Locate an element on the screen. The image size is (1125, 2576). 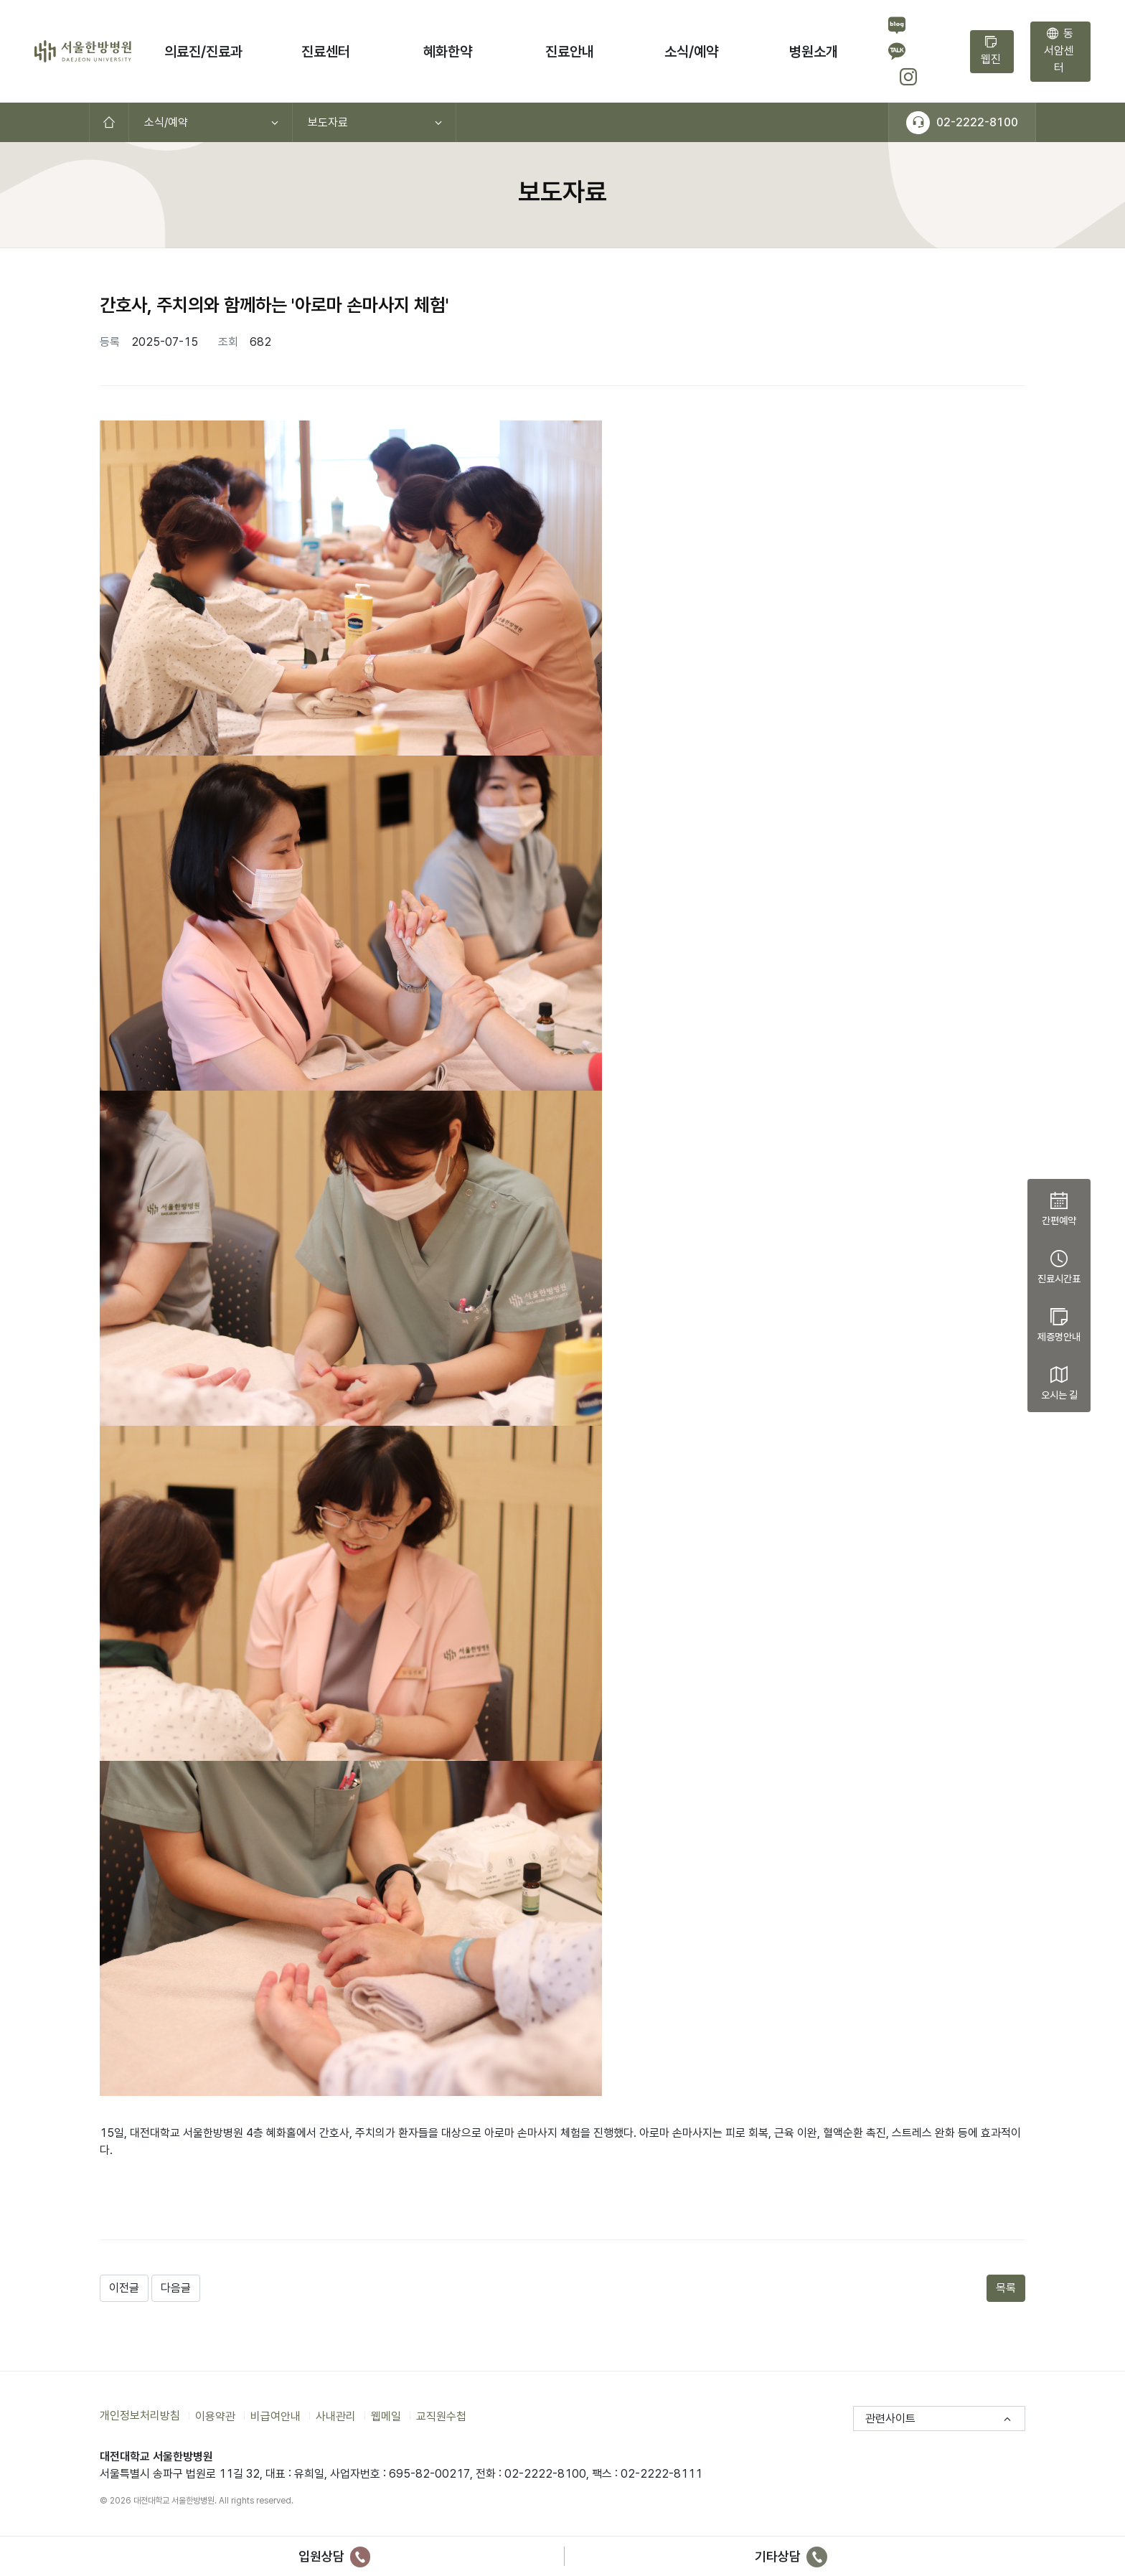
동서암센터 is located at coordinates (1059, 51).